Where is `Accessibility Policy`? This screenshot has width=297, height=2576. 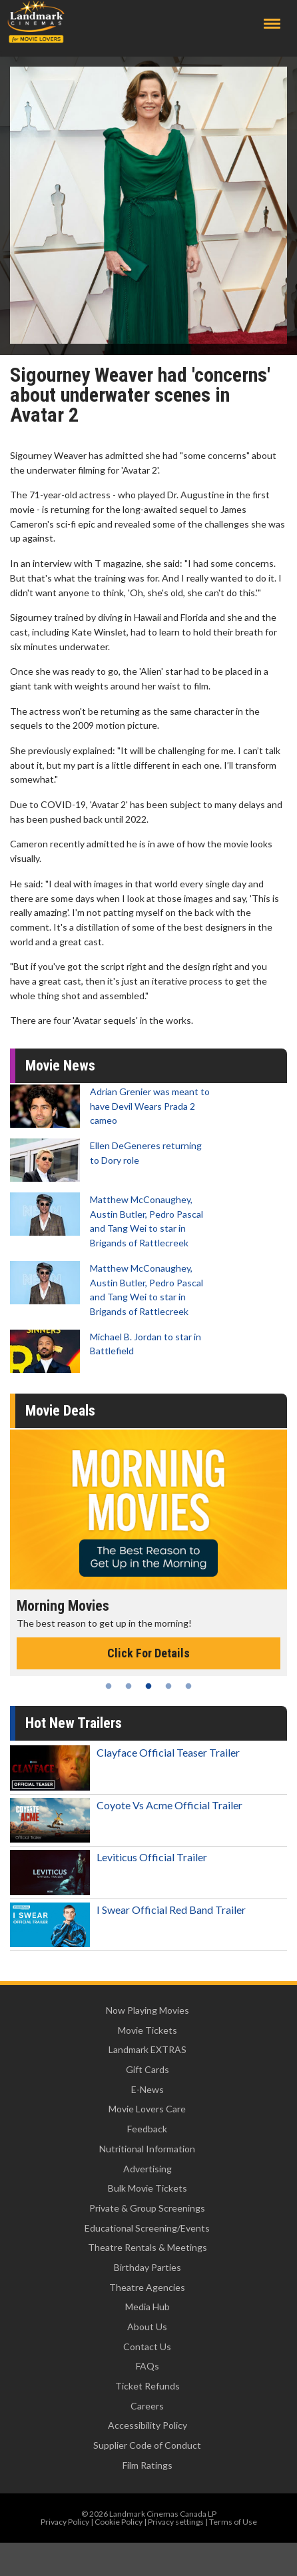 Accessibility Policy is located at coordinates (147, 2425).